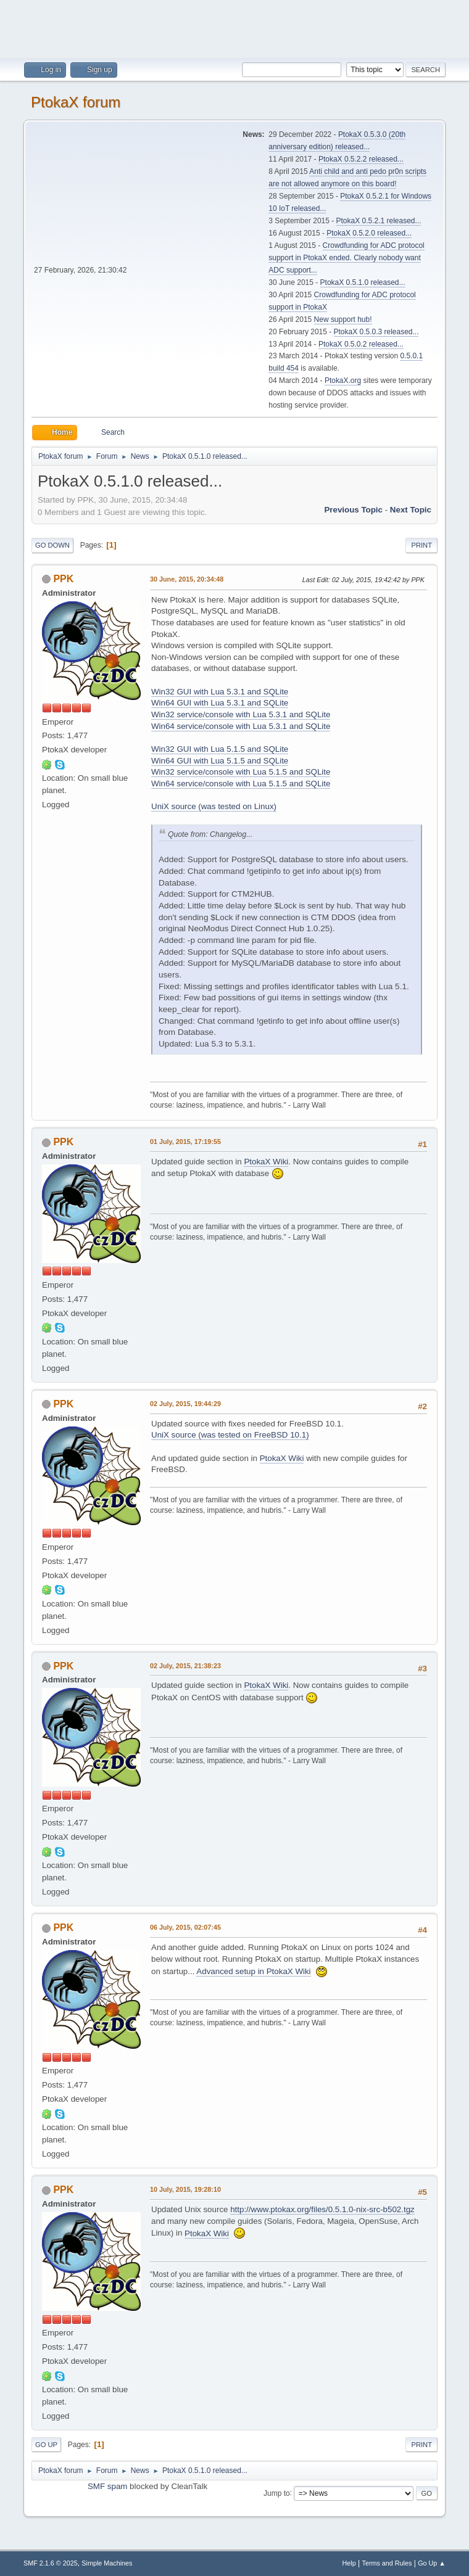 The height and width of the screenshot is (2576, 469). Describe the element at coordinates (353, 509) in the screenshot. I see `Previous topic` at that location.